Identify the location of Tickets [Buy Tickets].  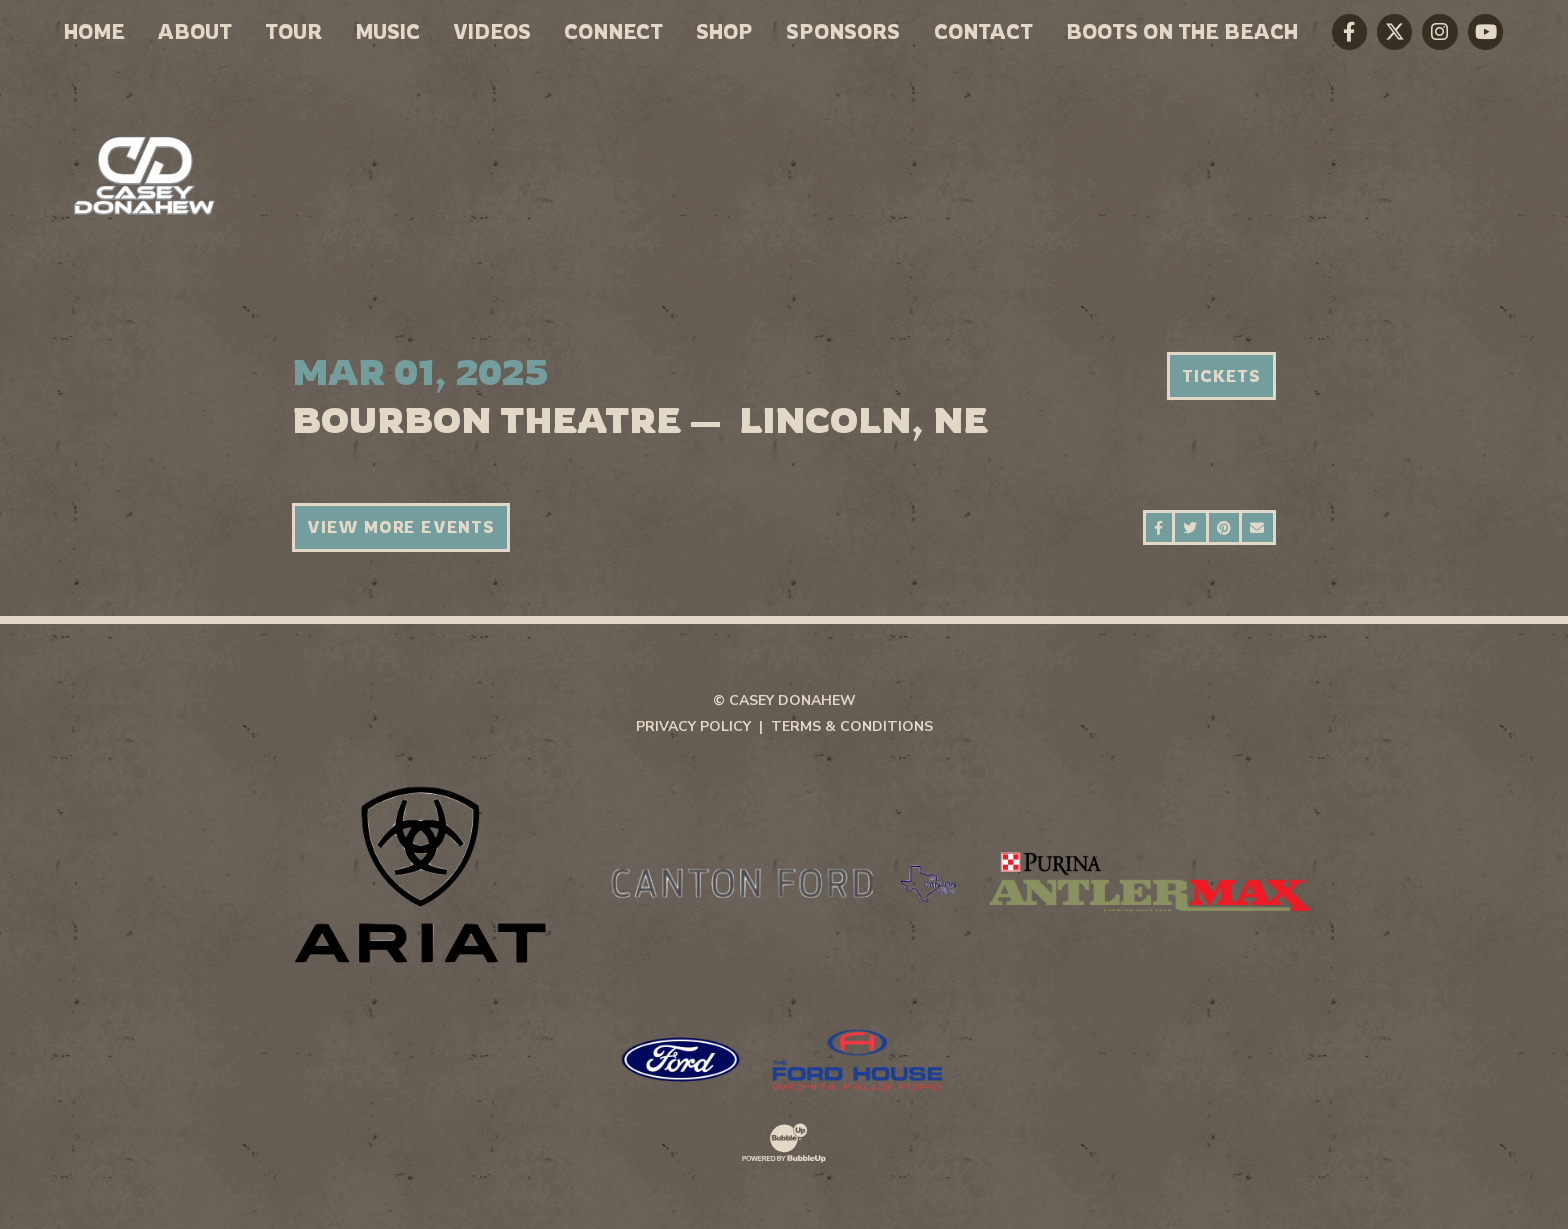
(1221, 376).